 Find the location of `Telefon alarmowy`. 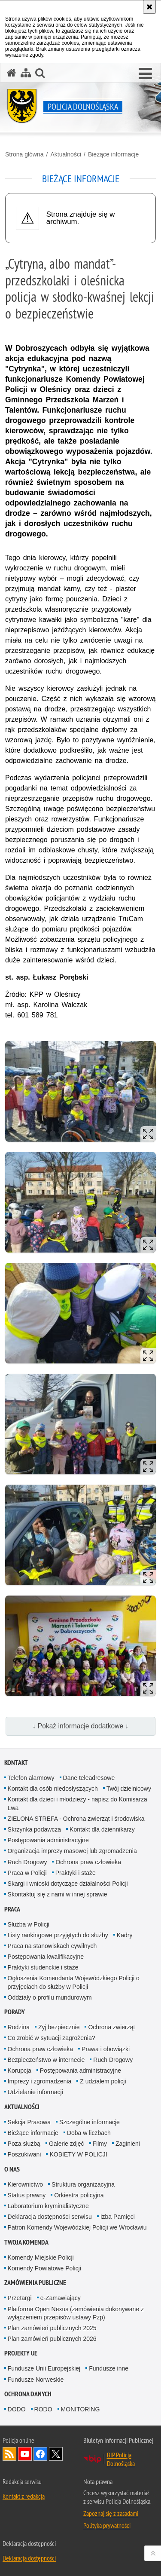

Telefon alarmowy is located at coordinates (31, 1777).